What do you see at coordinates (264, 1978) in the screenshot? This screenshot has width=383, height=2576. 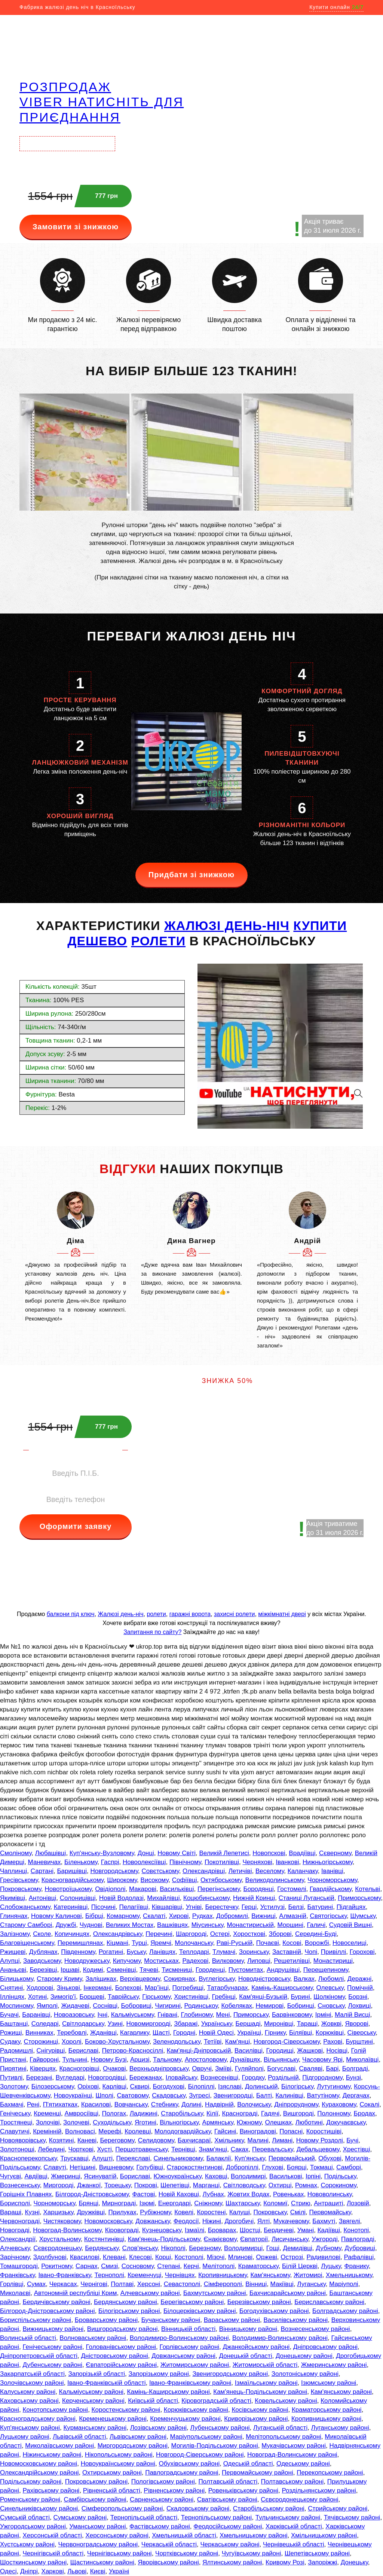 I see `Новодністровську` at bounding box center [264, 1978].